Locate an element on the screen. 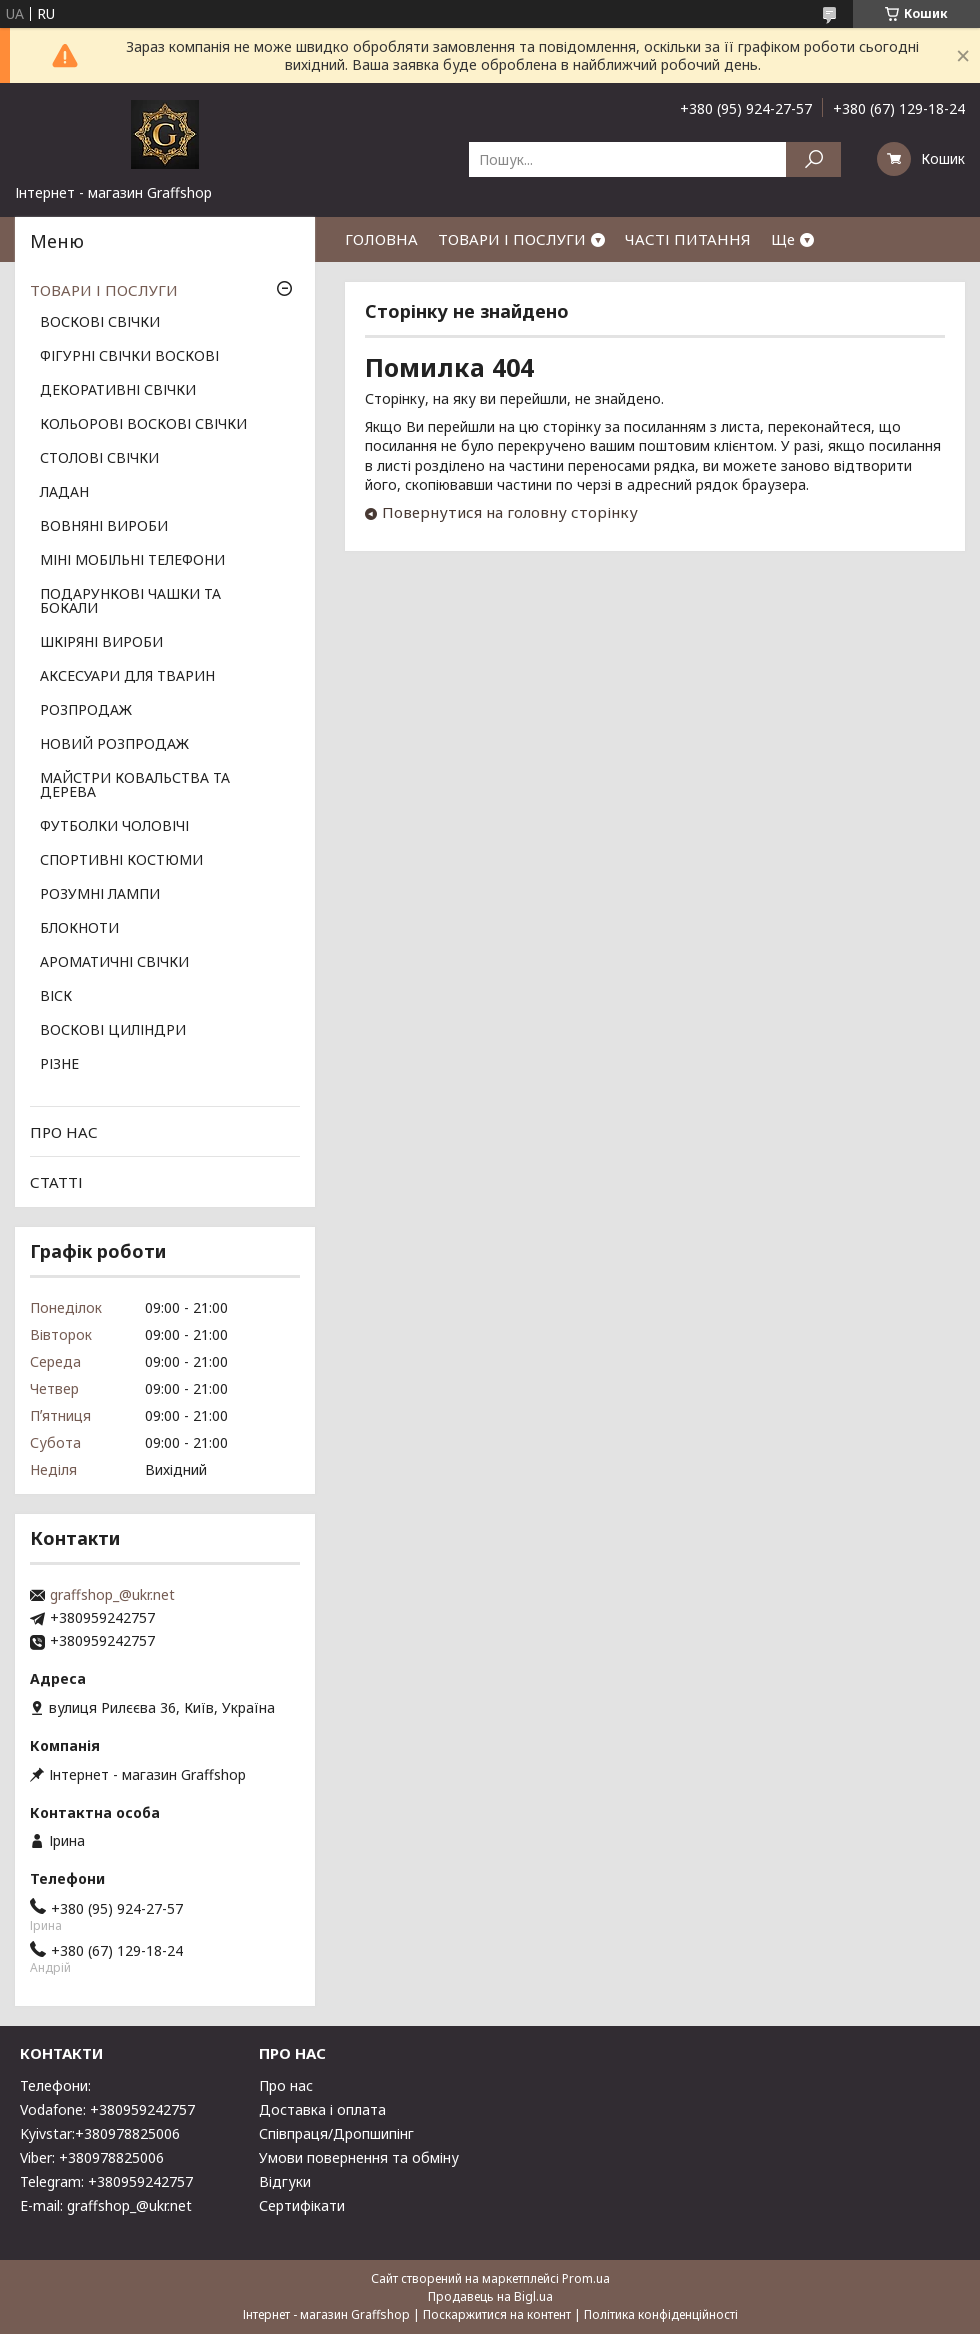  ПОДАРУНКОВІ ЧАШКИ ТА БОКАЛИ is located at coordinates (130, 602).